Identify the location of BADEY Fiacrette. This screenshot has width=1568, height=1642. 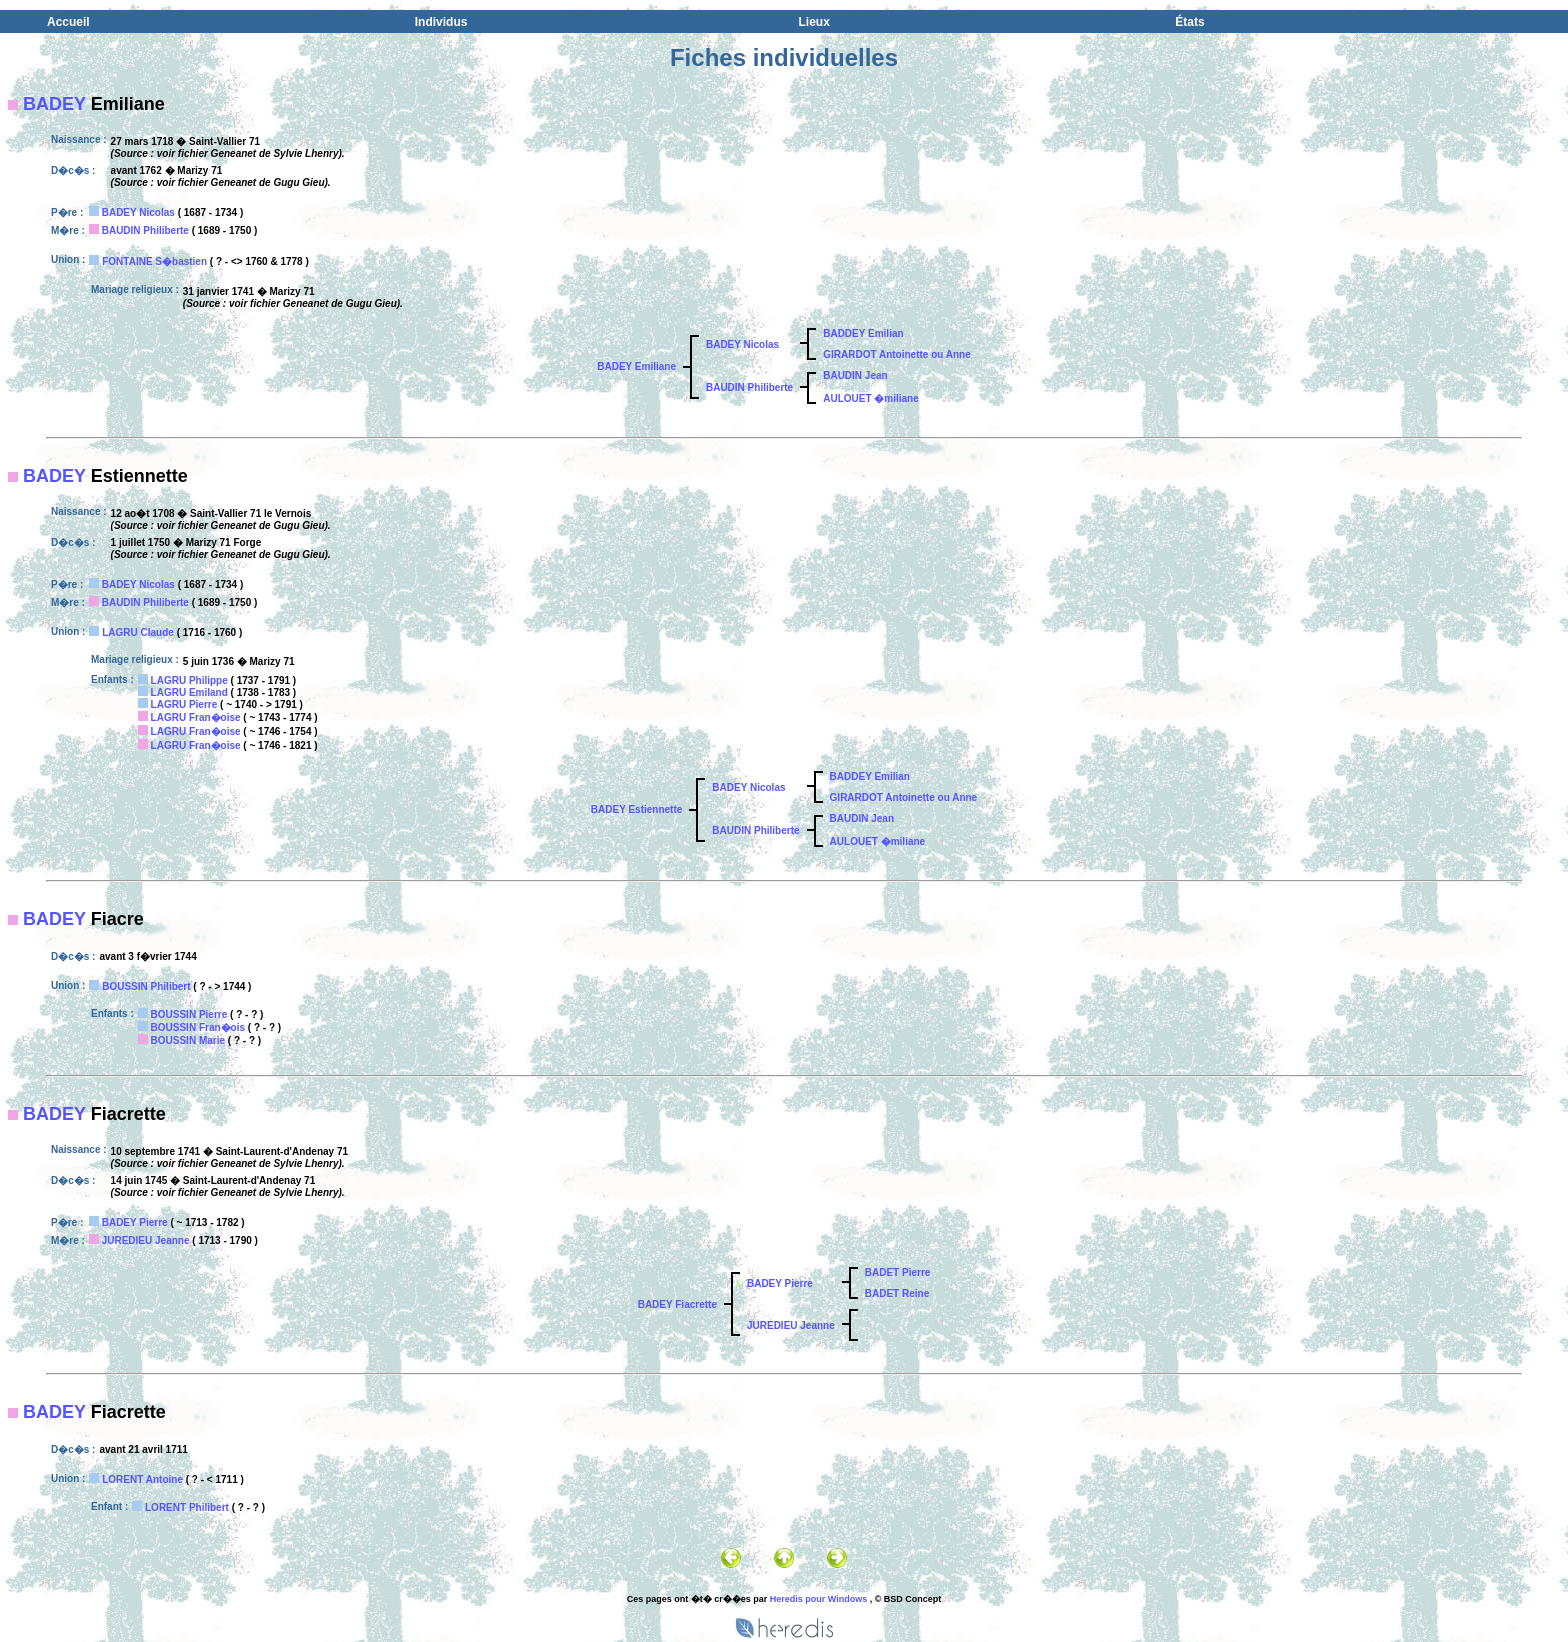
(677, 1304).